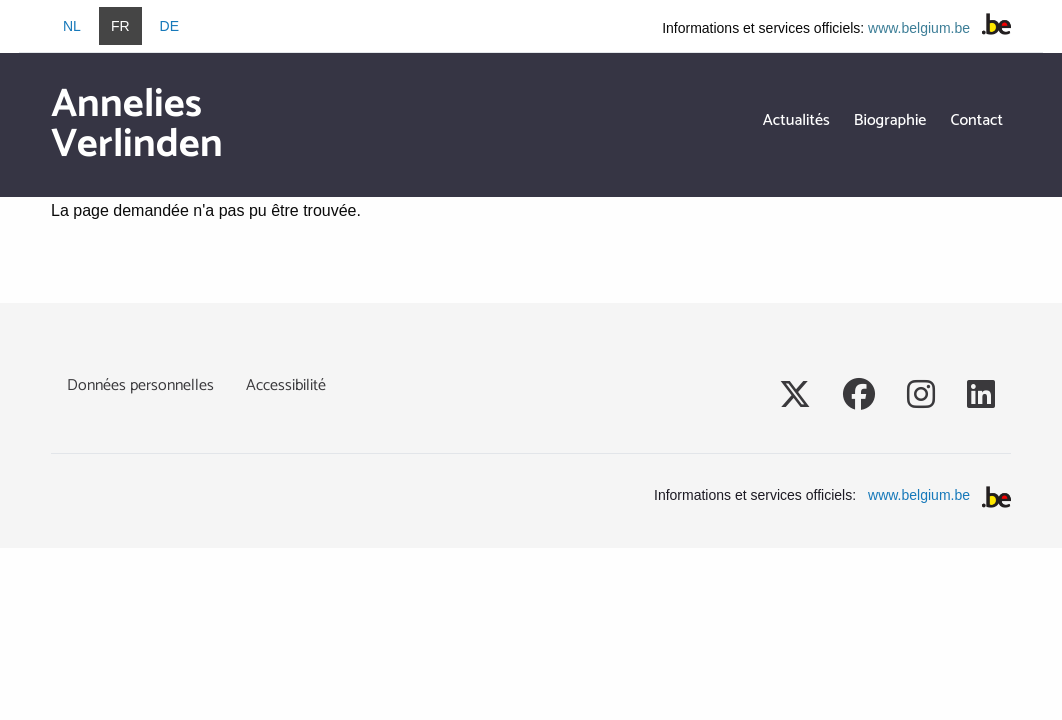  What do you see at coordinates (890, 120) in the screenshot?
I see `Biographie [menuitem]` at bounding box center [890, 120].